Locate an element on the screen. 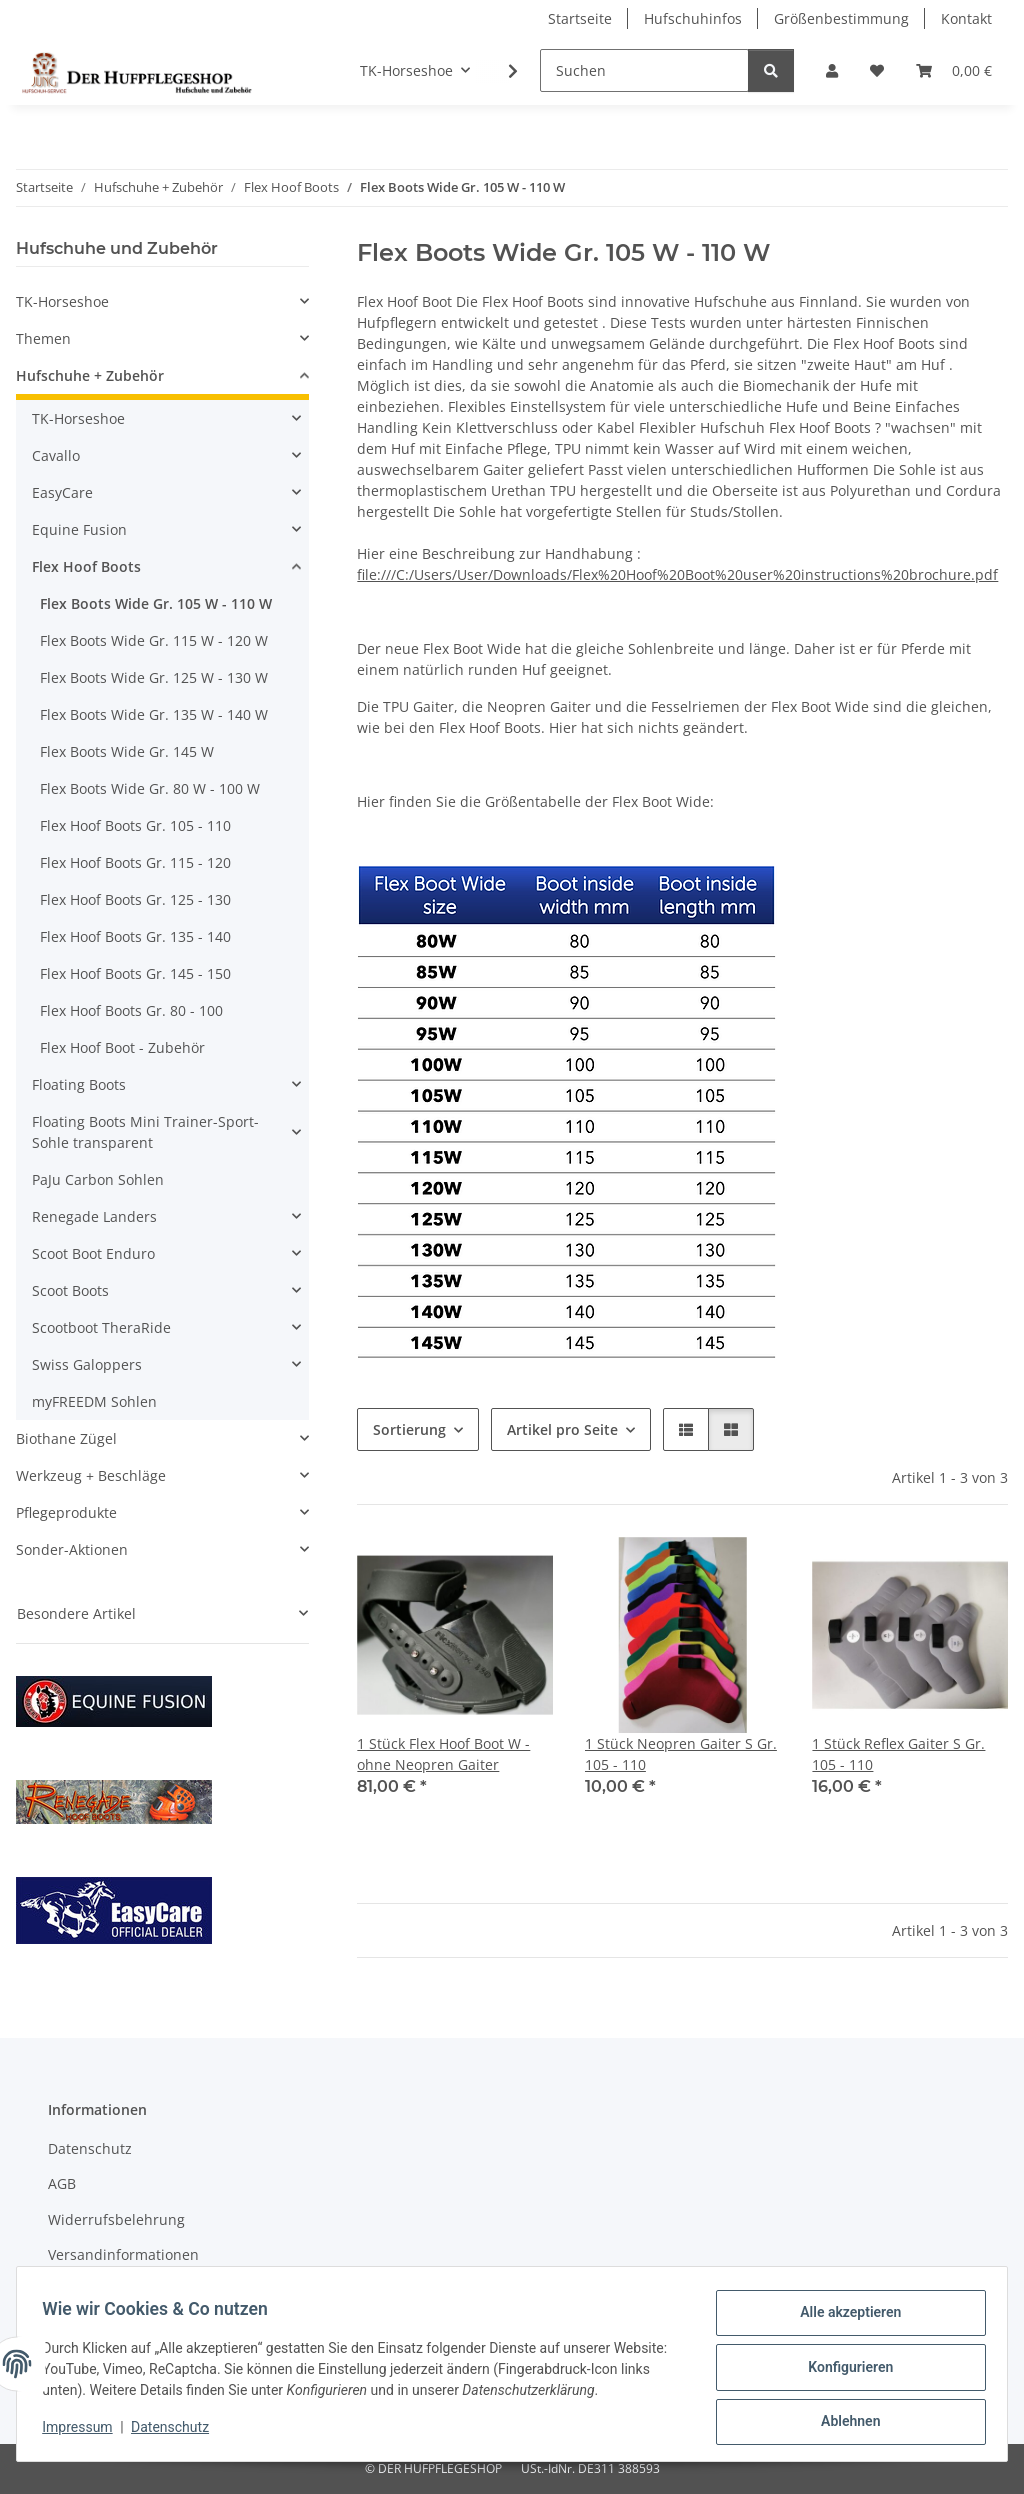 Image resolution: width=1024 pixels, height=2494 pixels. Pflegeprodukte is located at coordinates (66, 1512).